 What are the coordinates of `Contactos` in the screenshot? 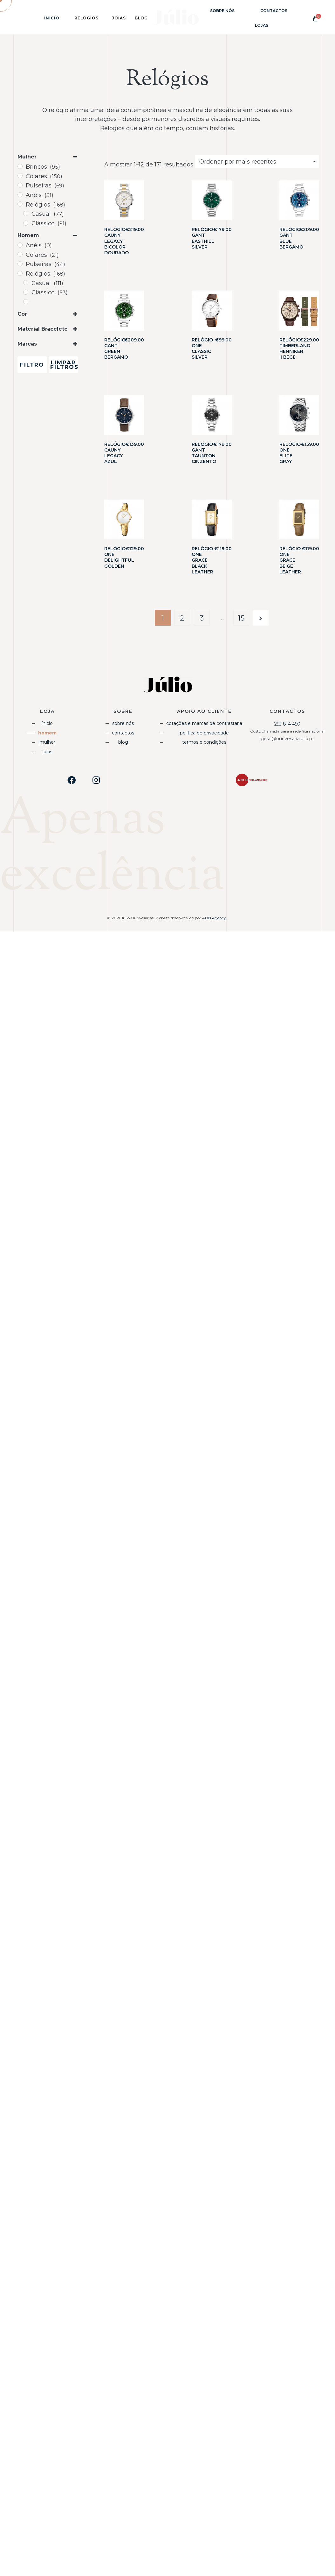 It's located at (273, 10).